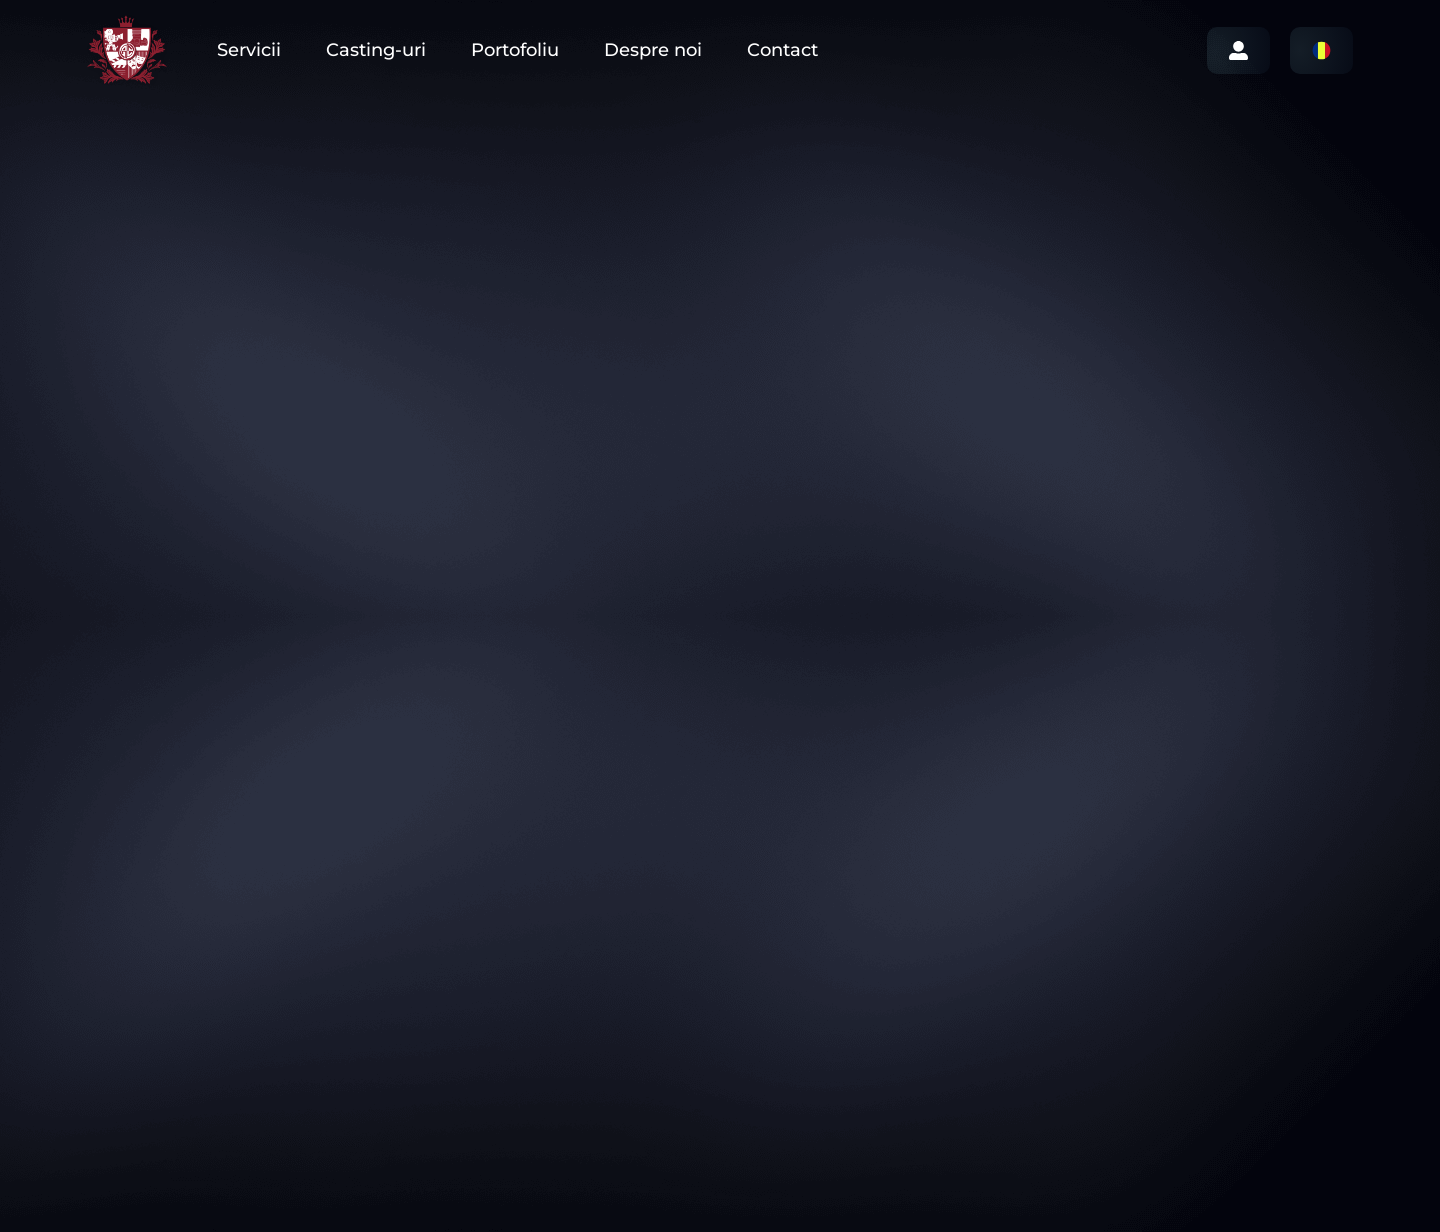 Image resolution: width=1440 pixels, height=1232 pixels. Describe the element at coordinates (1238, 50) in the screenshot. I see `Login` at that location.